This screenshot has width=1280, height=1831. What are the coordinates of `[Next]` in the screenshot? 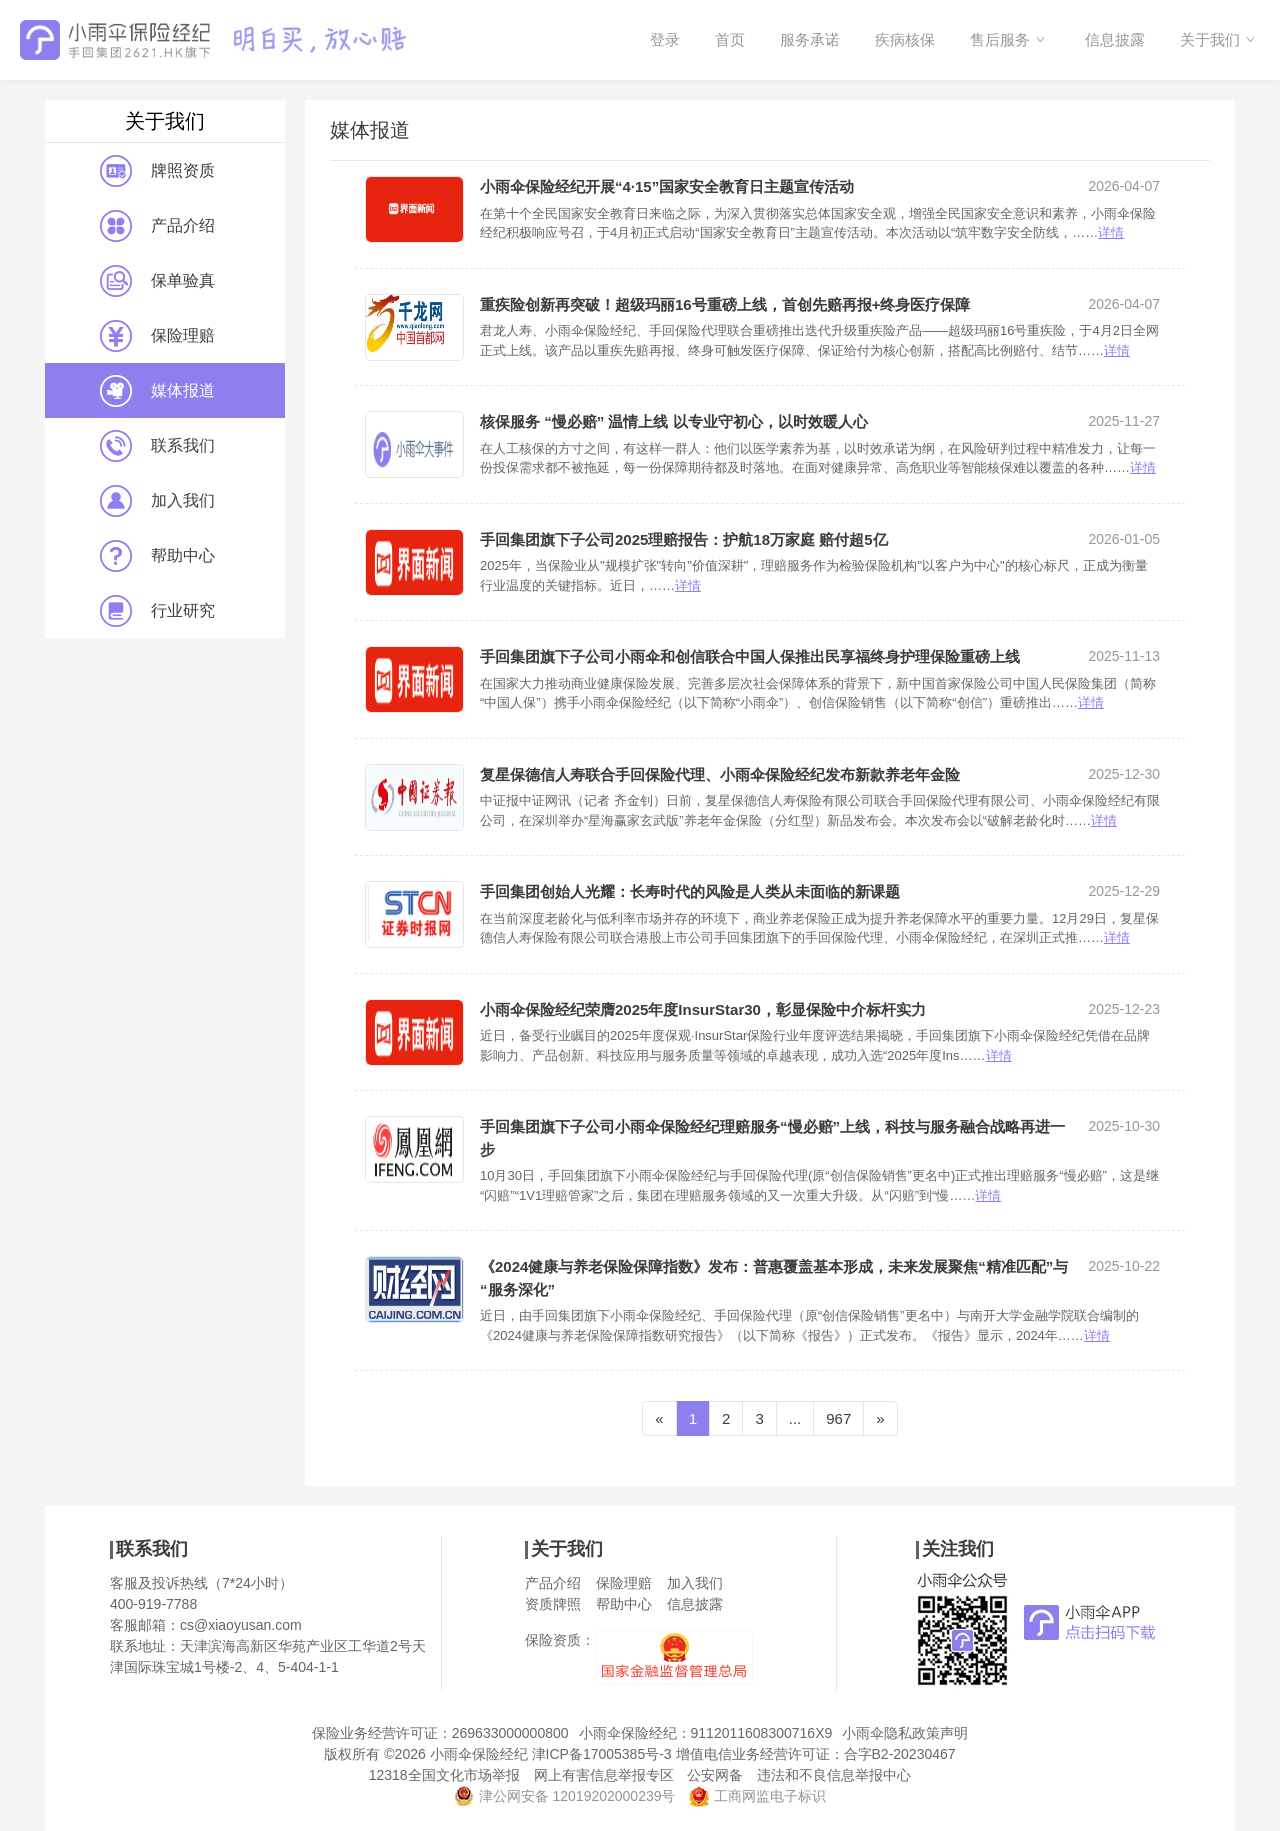 It's located at (880, 1418).